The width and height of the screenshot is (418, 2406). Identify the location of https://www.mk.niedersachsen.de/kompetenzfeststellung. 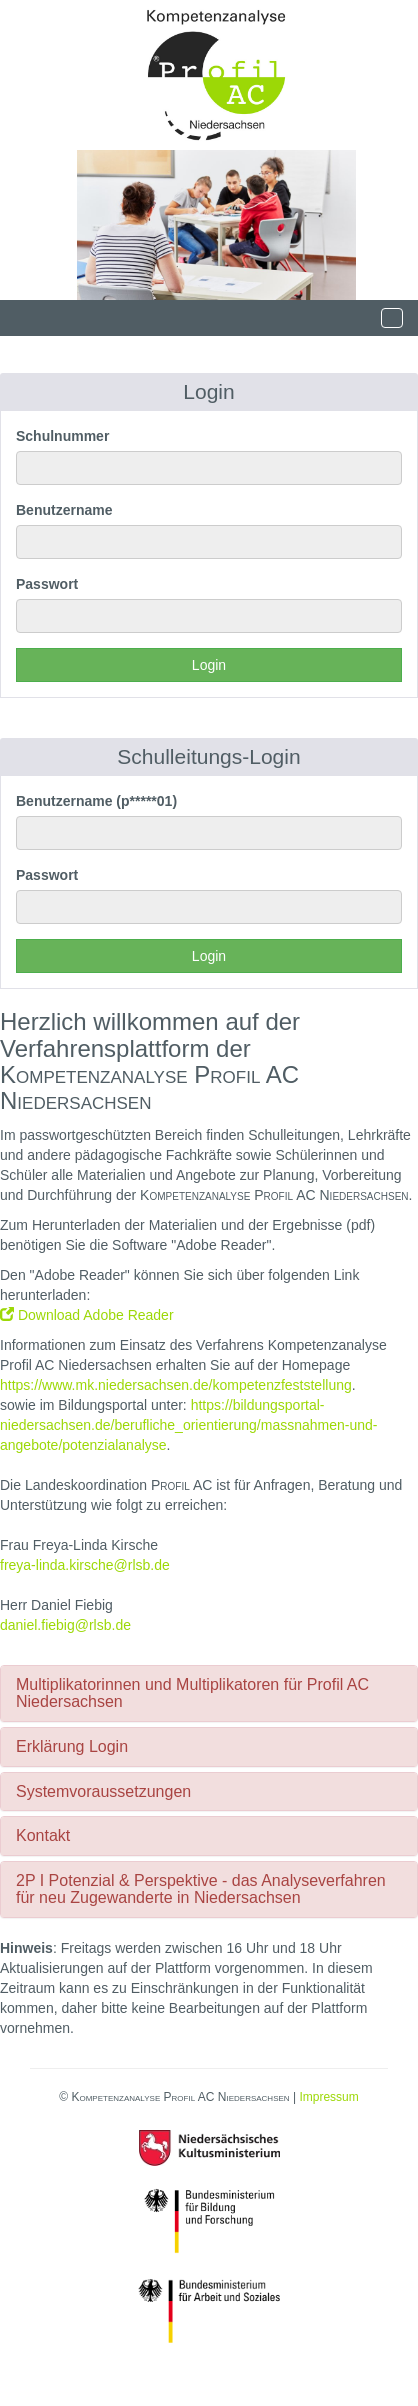
(176, 1385).